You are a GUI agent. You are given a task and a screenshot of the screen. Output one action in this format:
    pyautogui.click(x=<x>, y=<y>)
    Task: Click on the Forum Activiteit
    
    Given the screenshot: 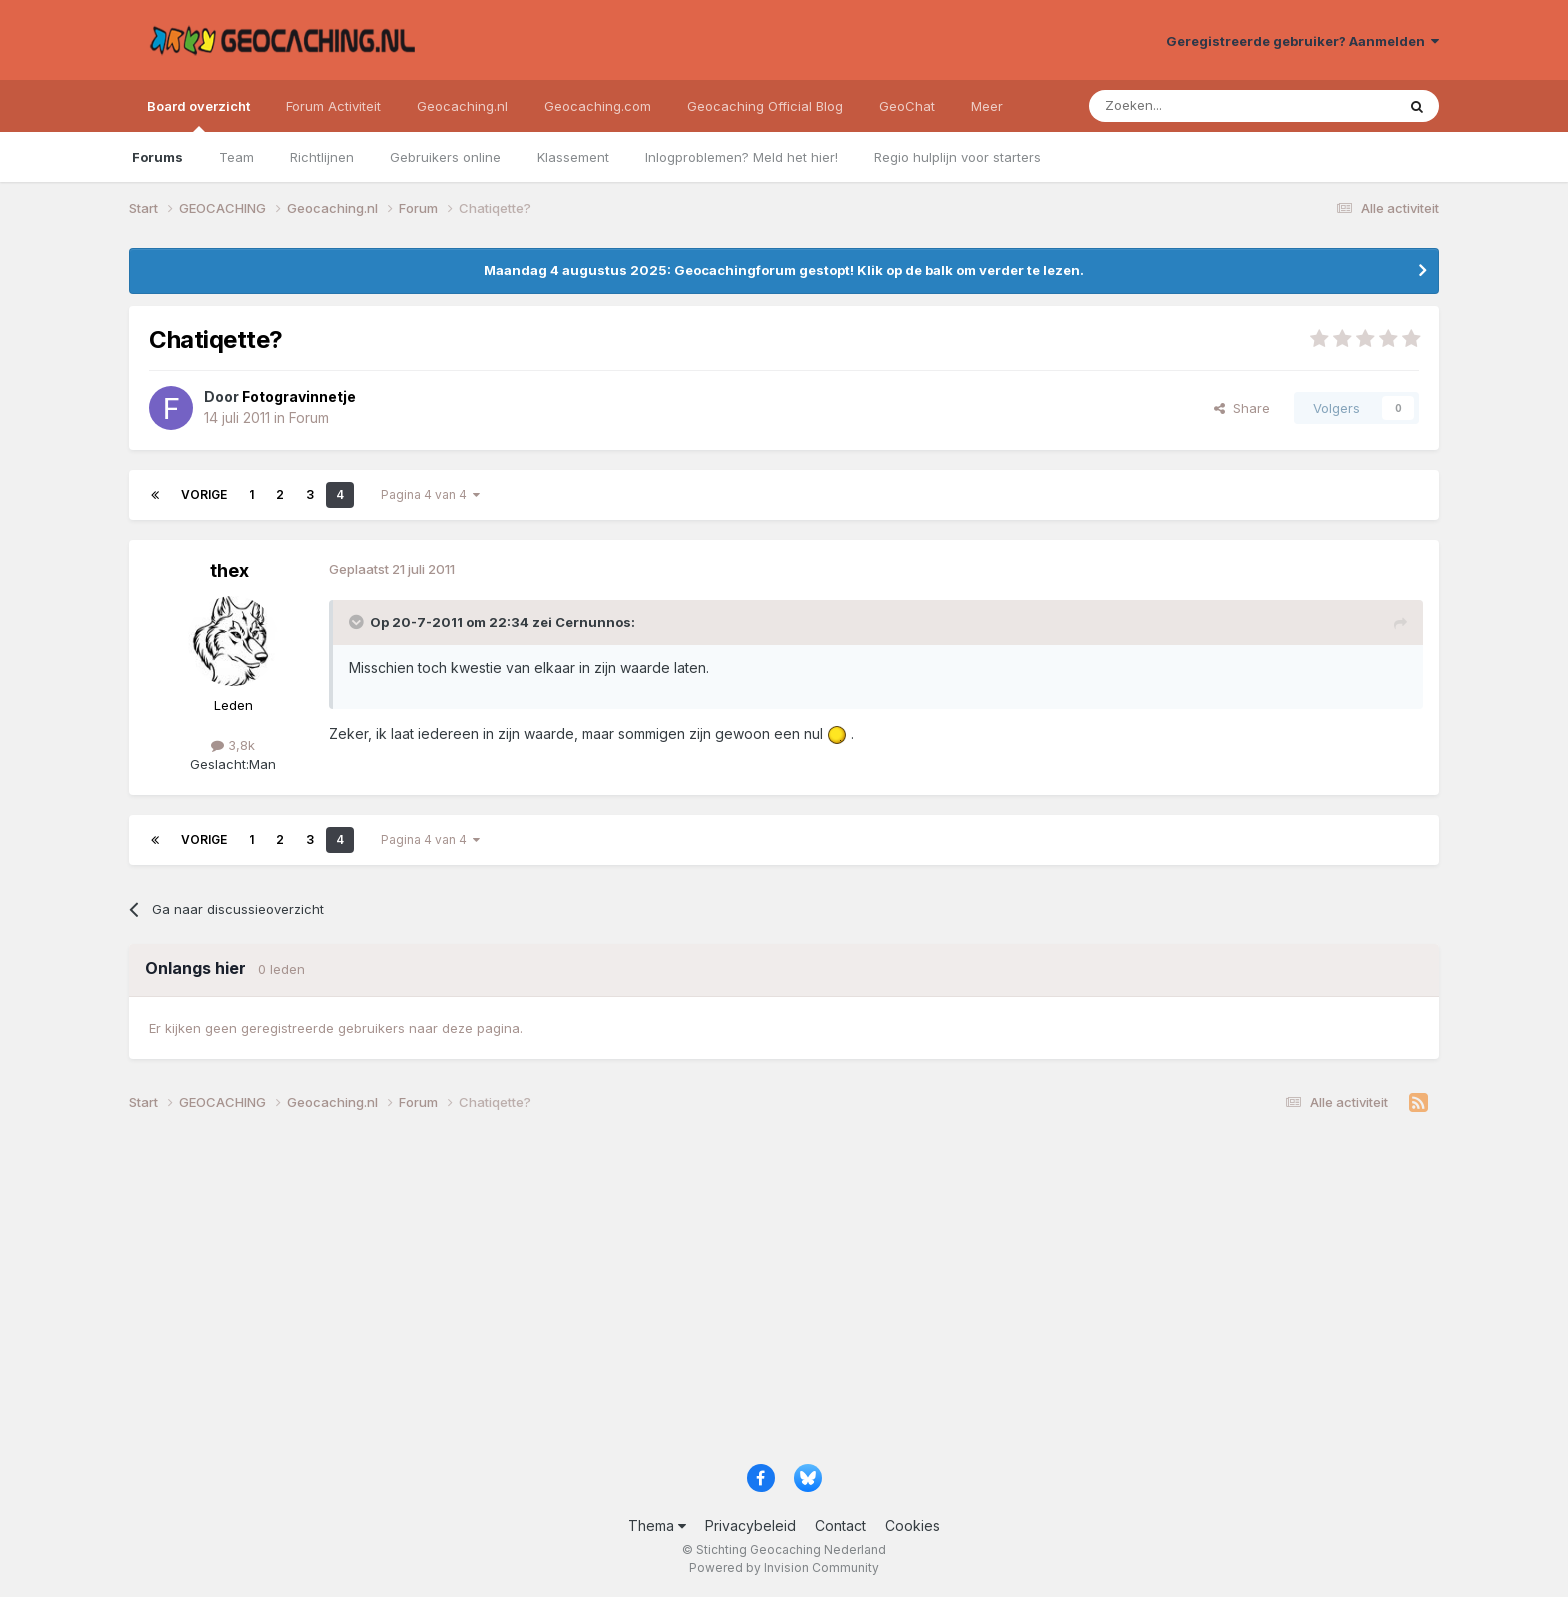 What is the action you would take?
    pyautogui.click(x=333, y=106)
    